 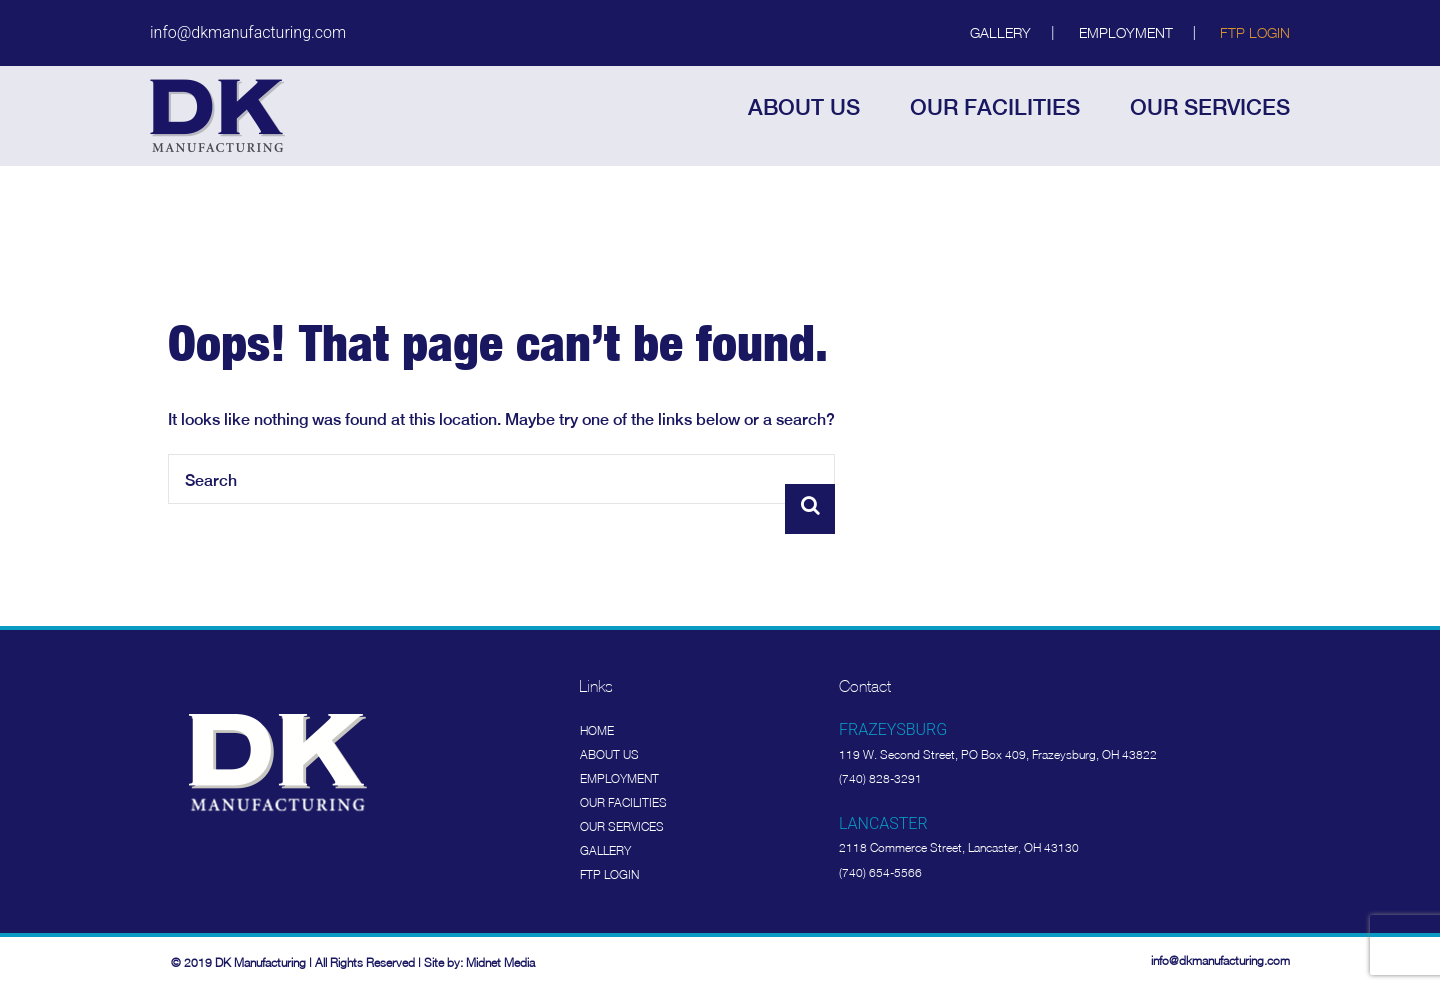 I want to click on Our Services, so click(x=622, y=826).